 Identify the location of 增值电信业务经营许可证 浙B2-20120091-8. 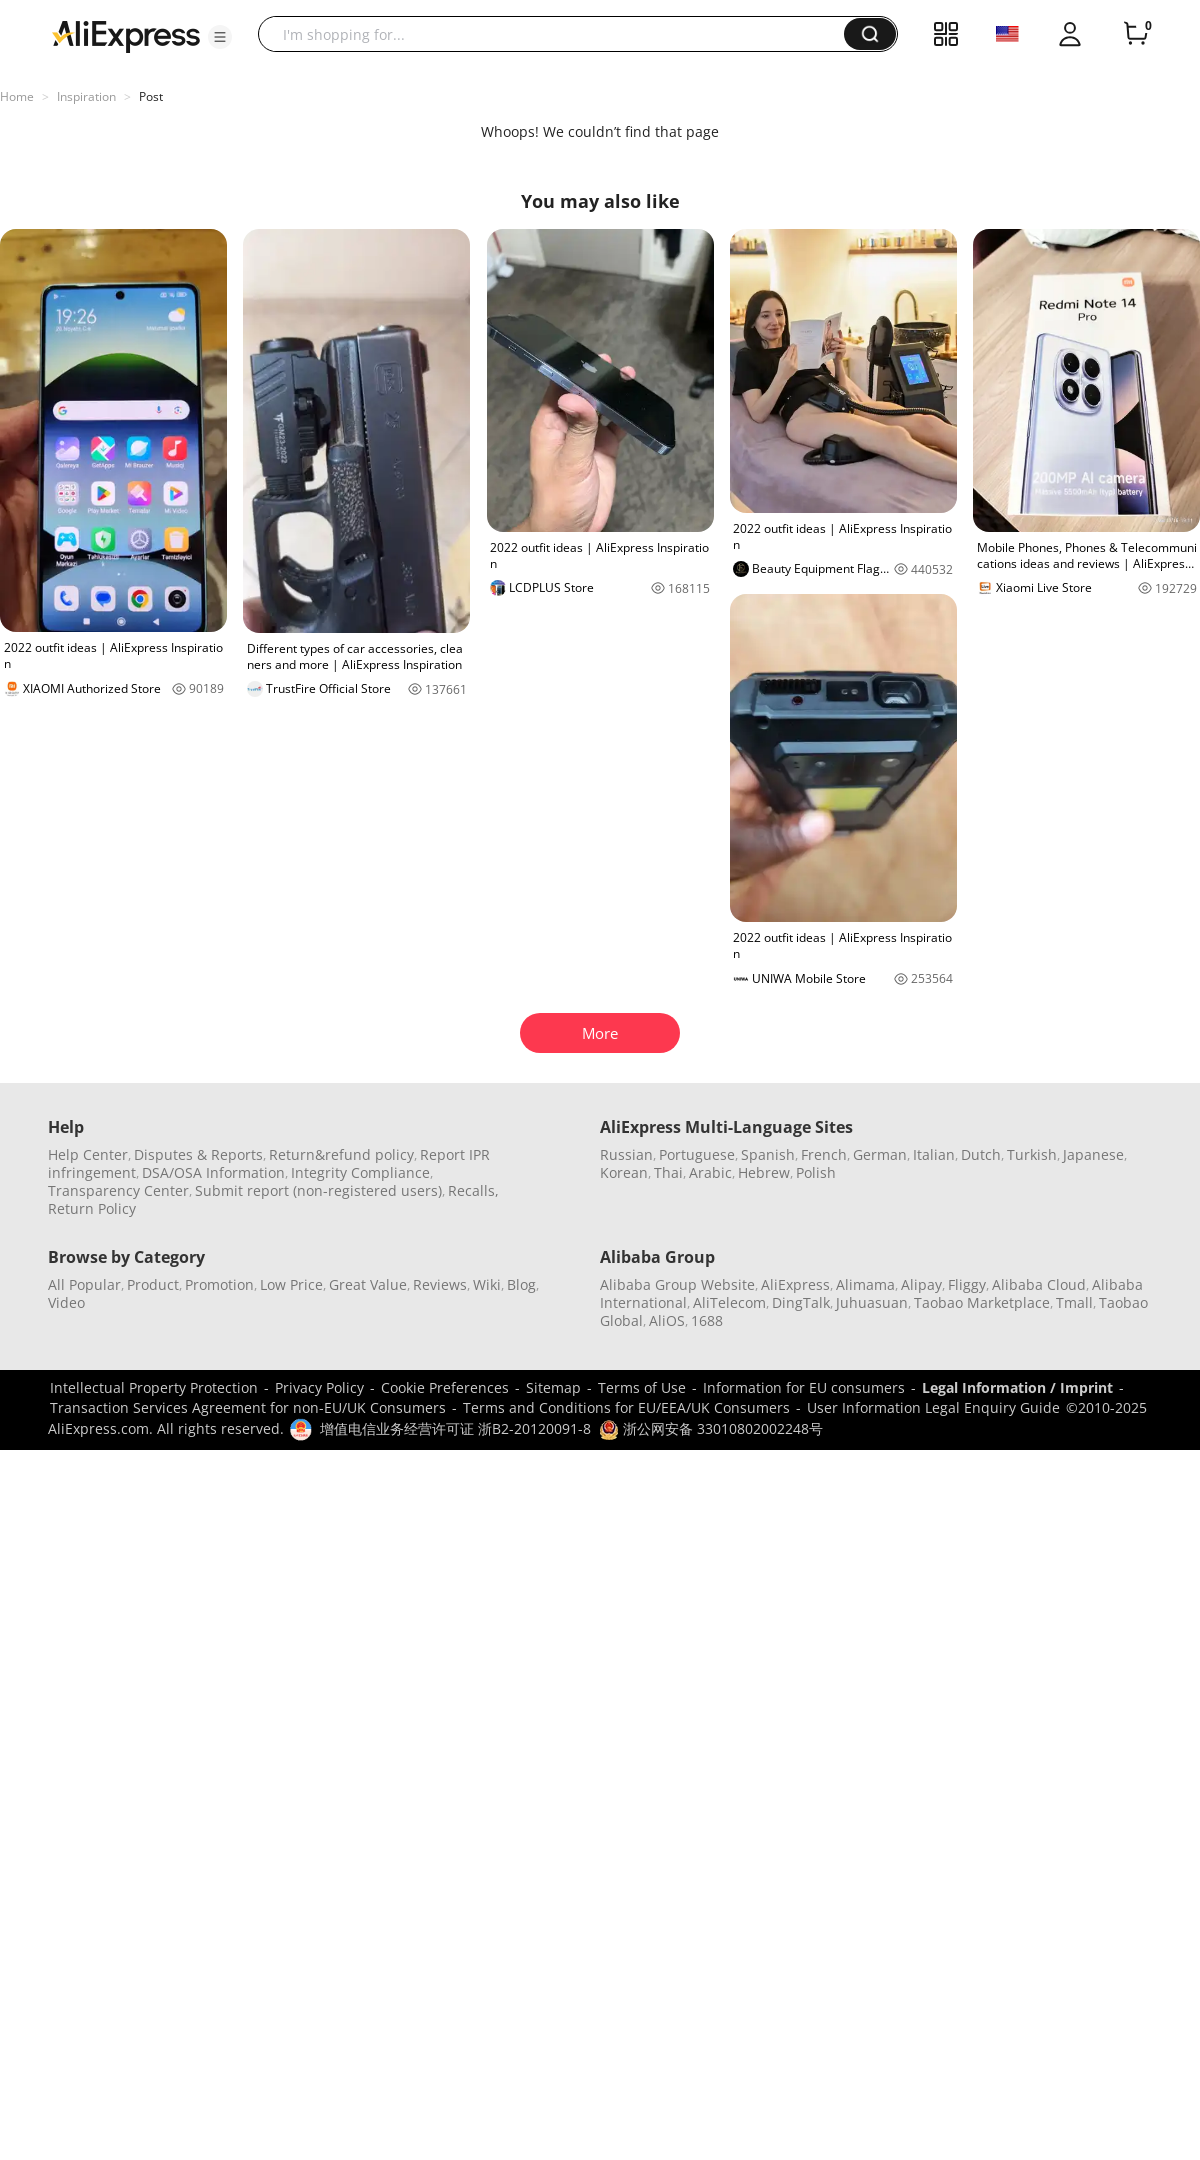
(455, 1428).